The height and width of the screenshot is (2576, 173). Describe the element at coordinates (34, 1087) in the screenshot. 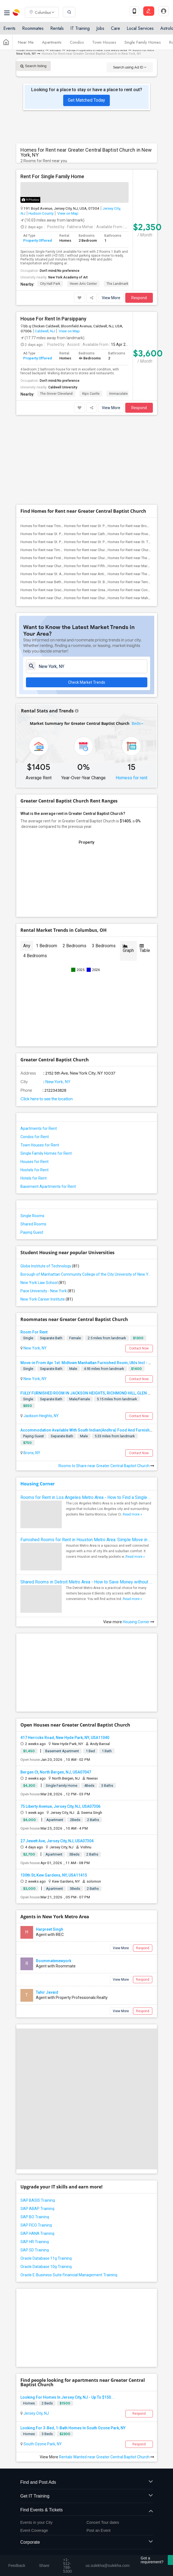

I see `Hostels for Rent` at that location.